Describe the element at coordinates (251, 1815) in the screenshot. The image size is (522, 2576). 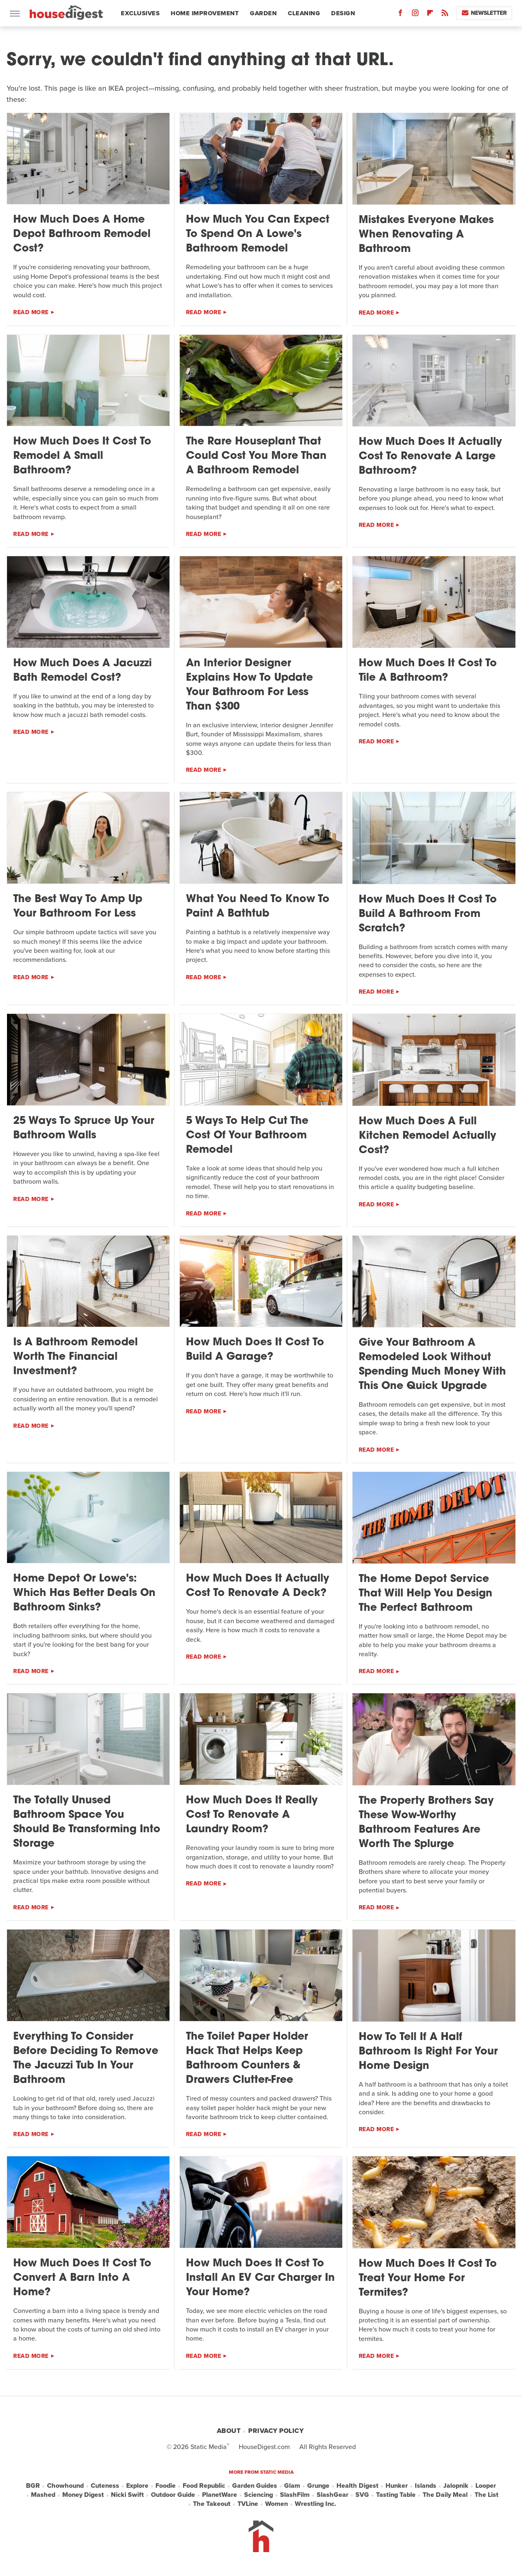
I see `How Much Does It Really Cost To Renovate A Laundry Room?` at that location.